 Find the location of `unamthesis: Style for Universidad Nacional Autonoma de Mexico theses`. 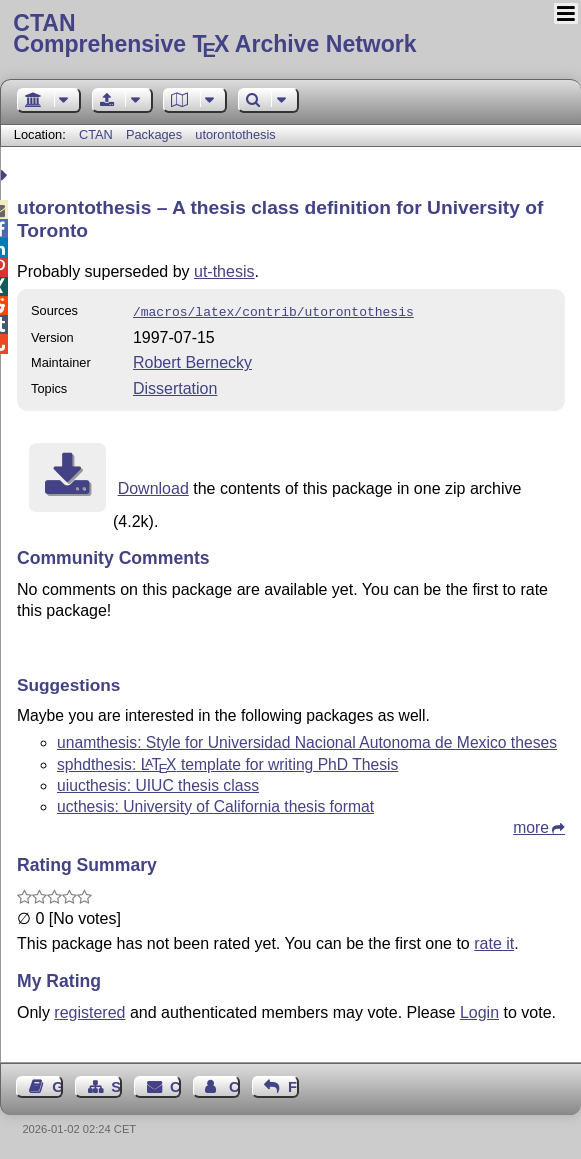

unamthesis: Style for Universidad Nacional Autonoma de Mexico theses is located at coordinates (307, 740).